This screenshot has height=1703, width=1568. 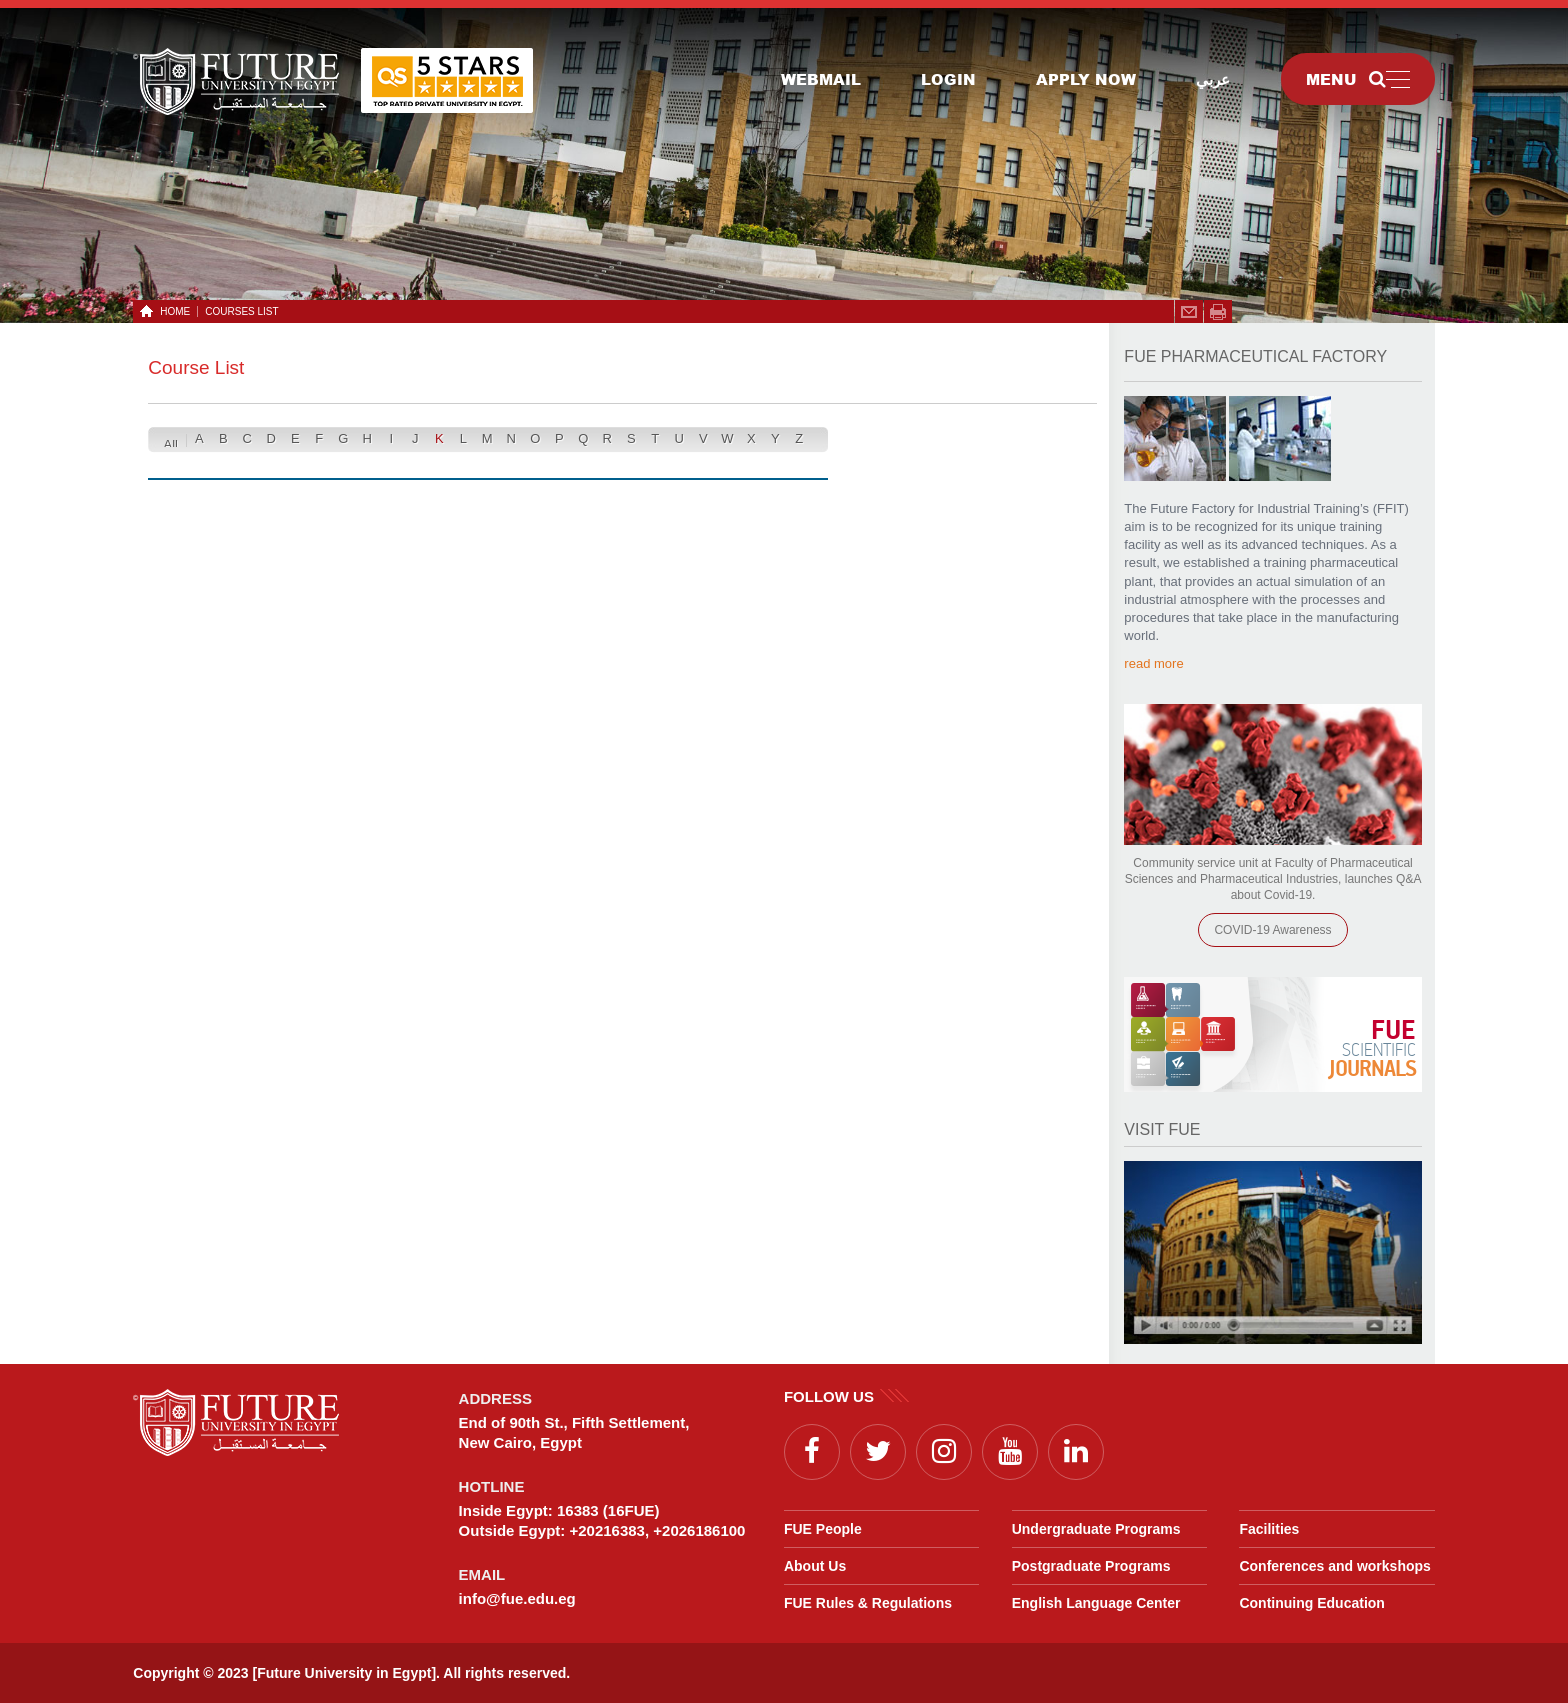 What do you see at coordinates (1096, 1529) in the screenshot?
I see `Undergraduate Programs` at bounding box center [1096, 1529].